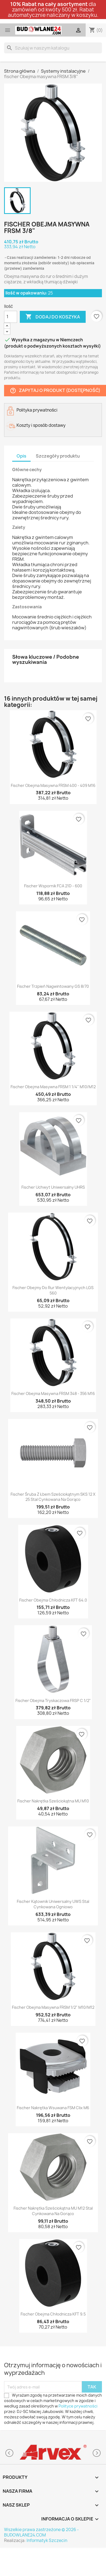  I want to click on fischer Obejmy do rur wentylacyjnych LGS 560, so click(53, 1290).